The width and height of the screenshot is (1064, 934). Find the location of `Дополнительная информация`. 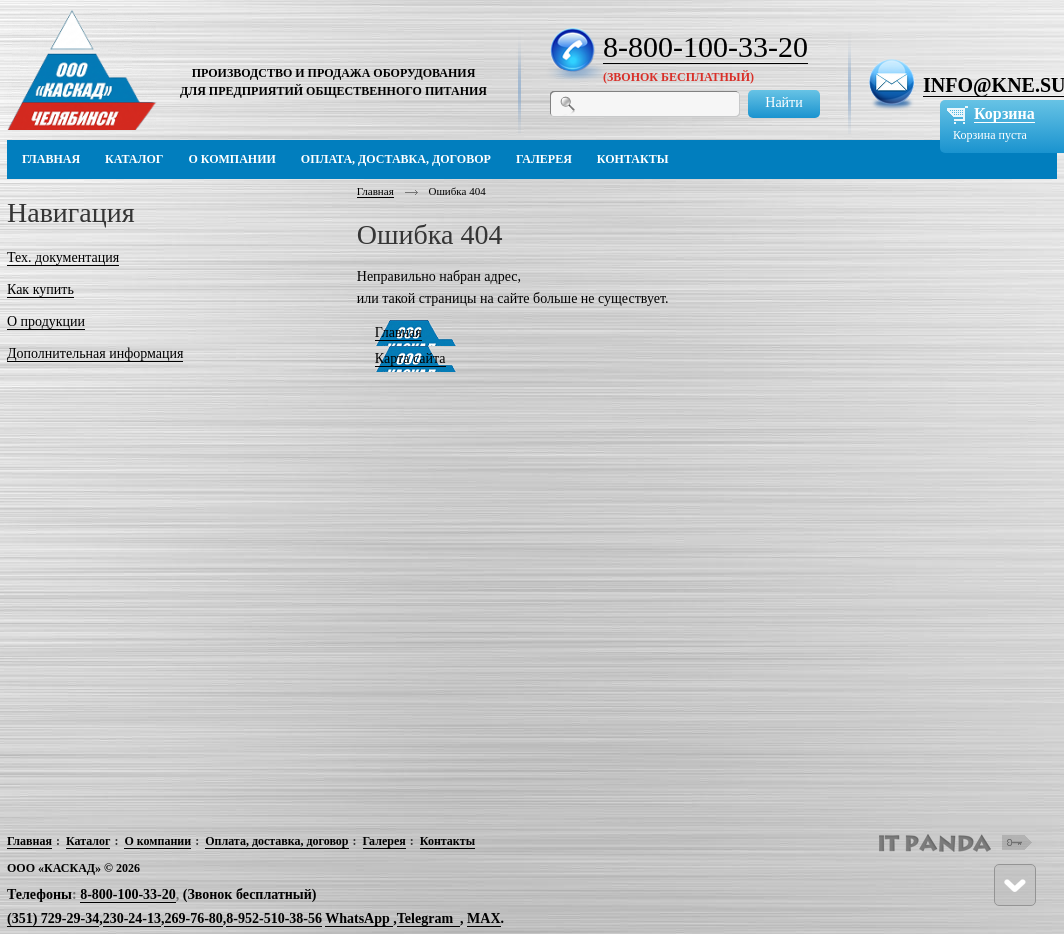

Дополнительная информация is located at coordinates (95, 353).